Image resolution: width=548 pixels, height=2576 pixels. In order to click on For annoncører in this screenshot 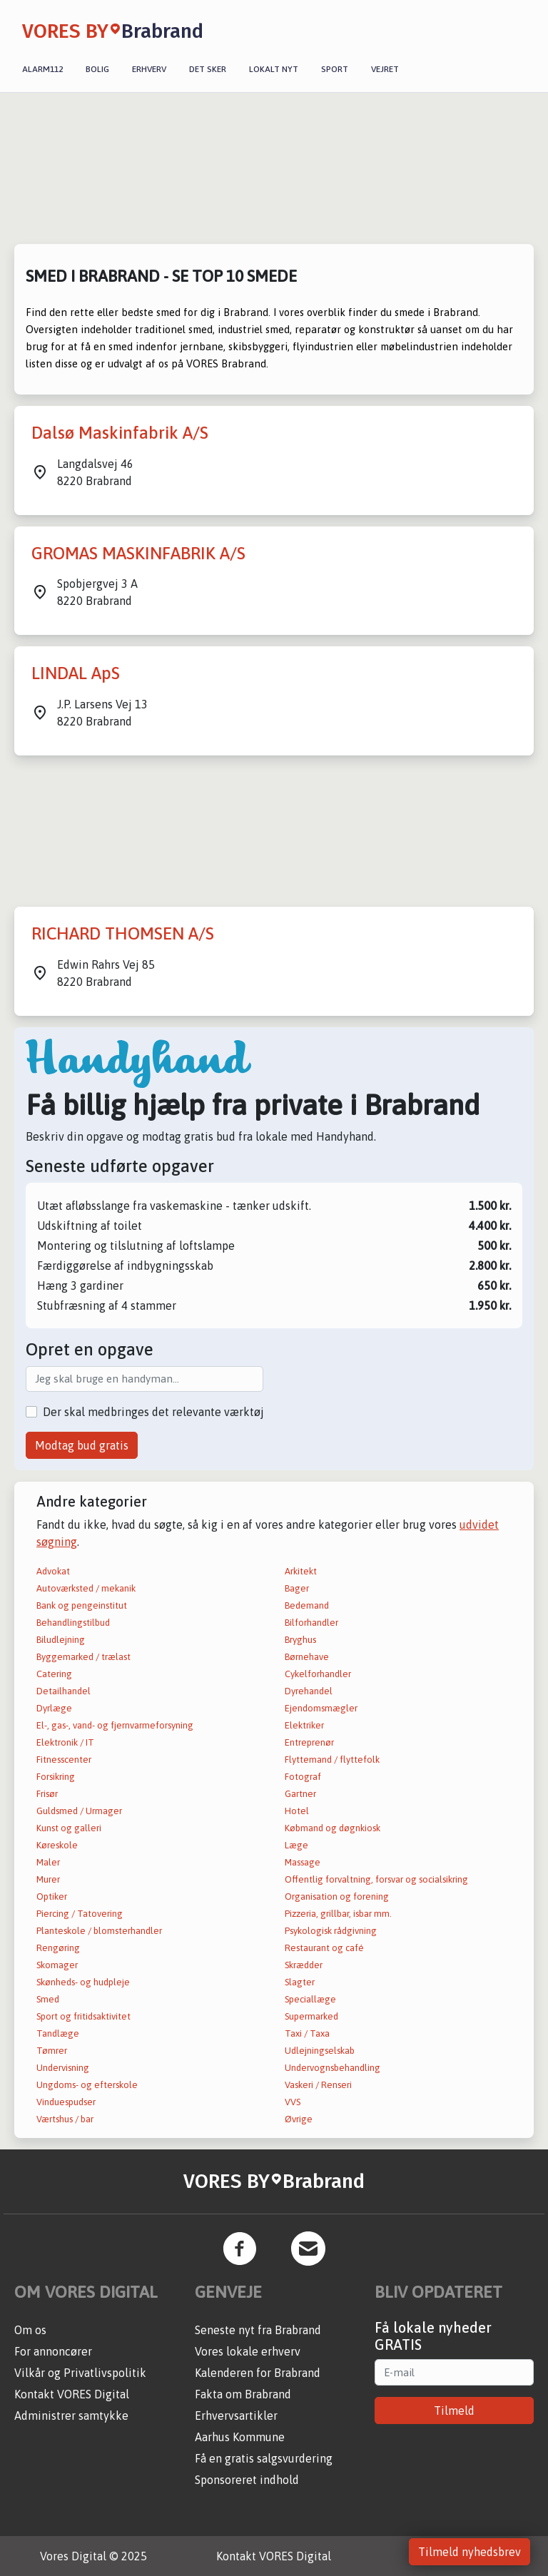, I will do `click(53, 2351)`.